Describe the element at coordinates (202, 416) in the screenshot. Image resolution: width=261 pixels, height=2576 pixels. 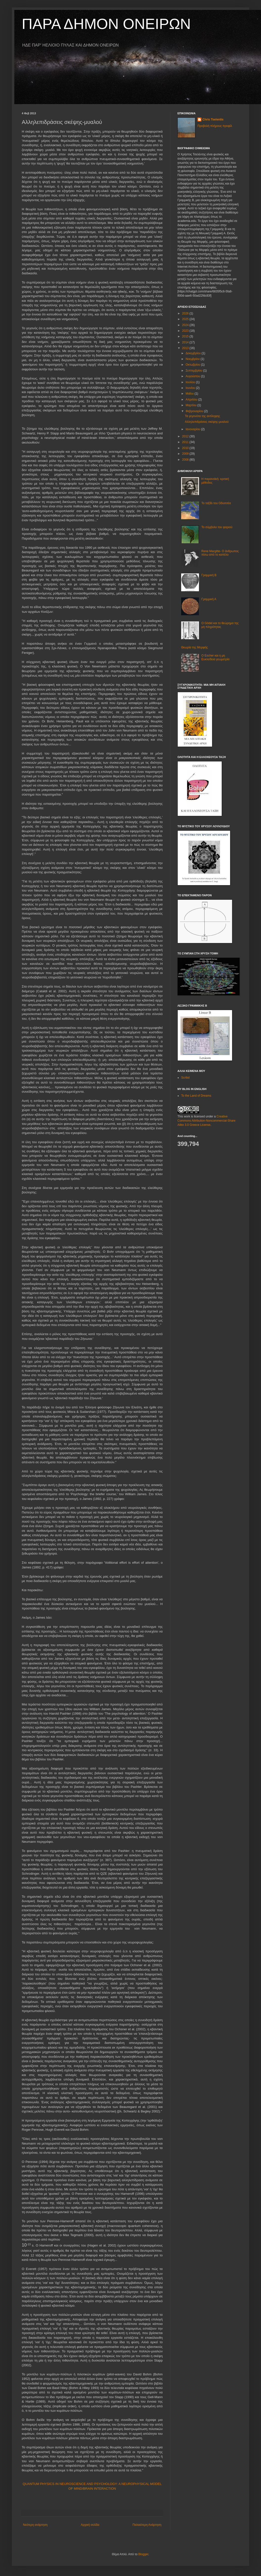
I see `Τα γεγονότα της αντίληψης` at that location.